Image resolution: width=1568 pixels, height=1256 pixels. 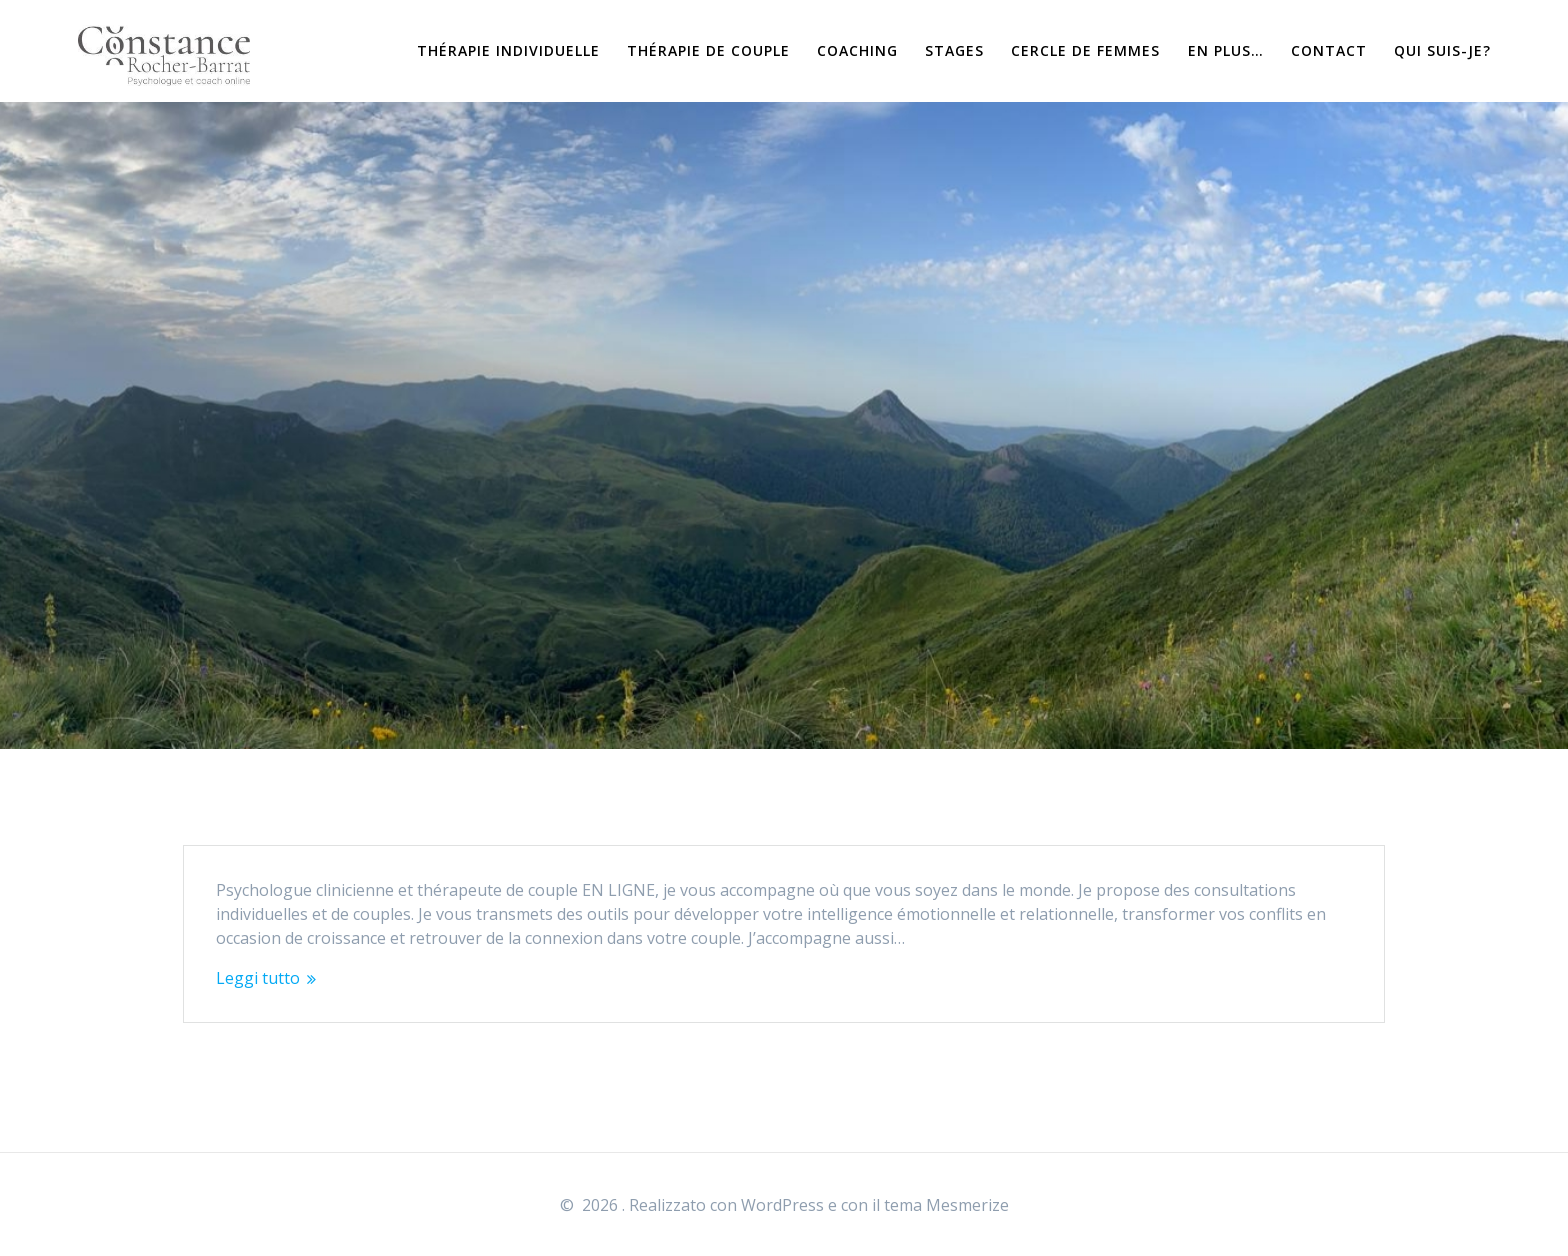 I want to click on Thérapie individuelle, so click(x=508, y=50).